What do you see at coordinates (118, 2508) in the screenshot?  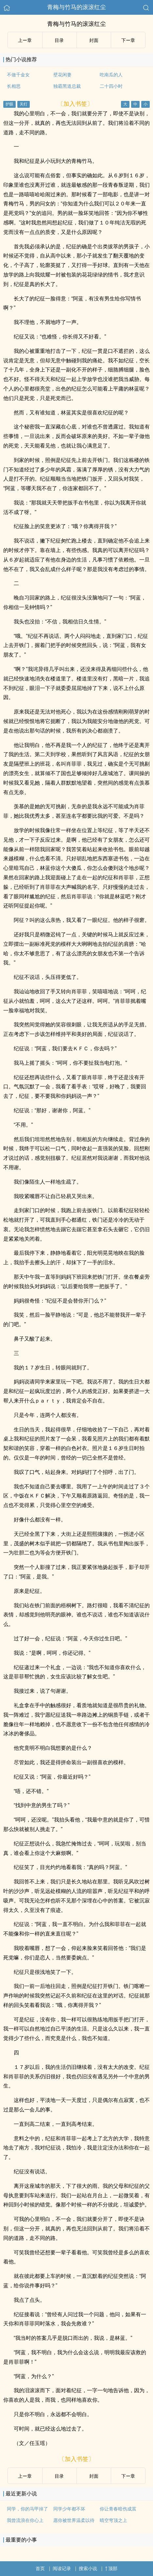 I see `你让青春暗伤成茧` at bounding box center [118, 2508].